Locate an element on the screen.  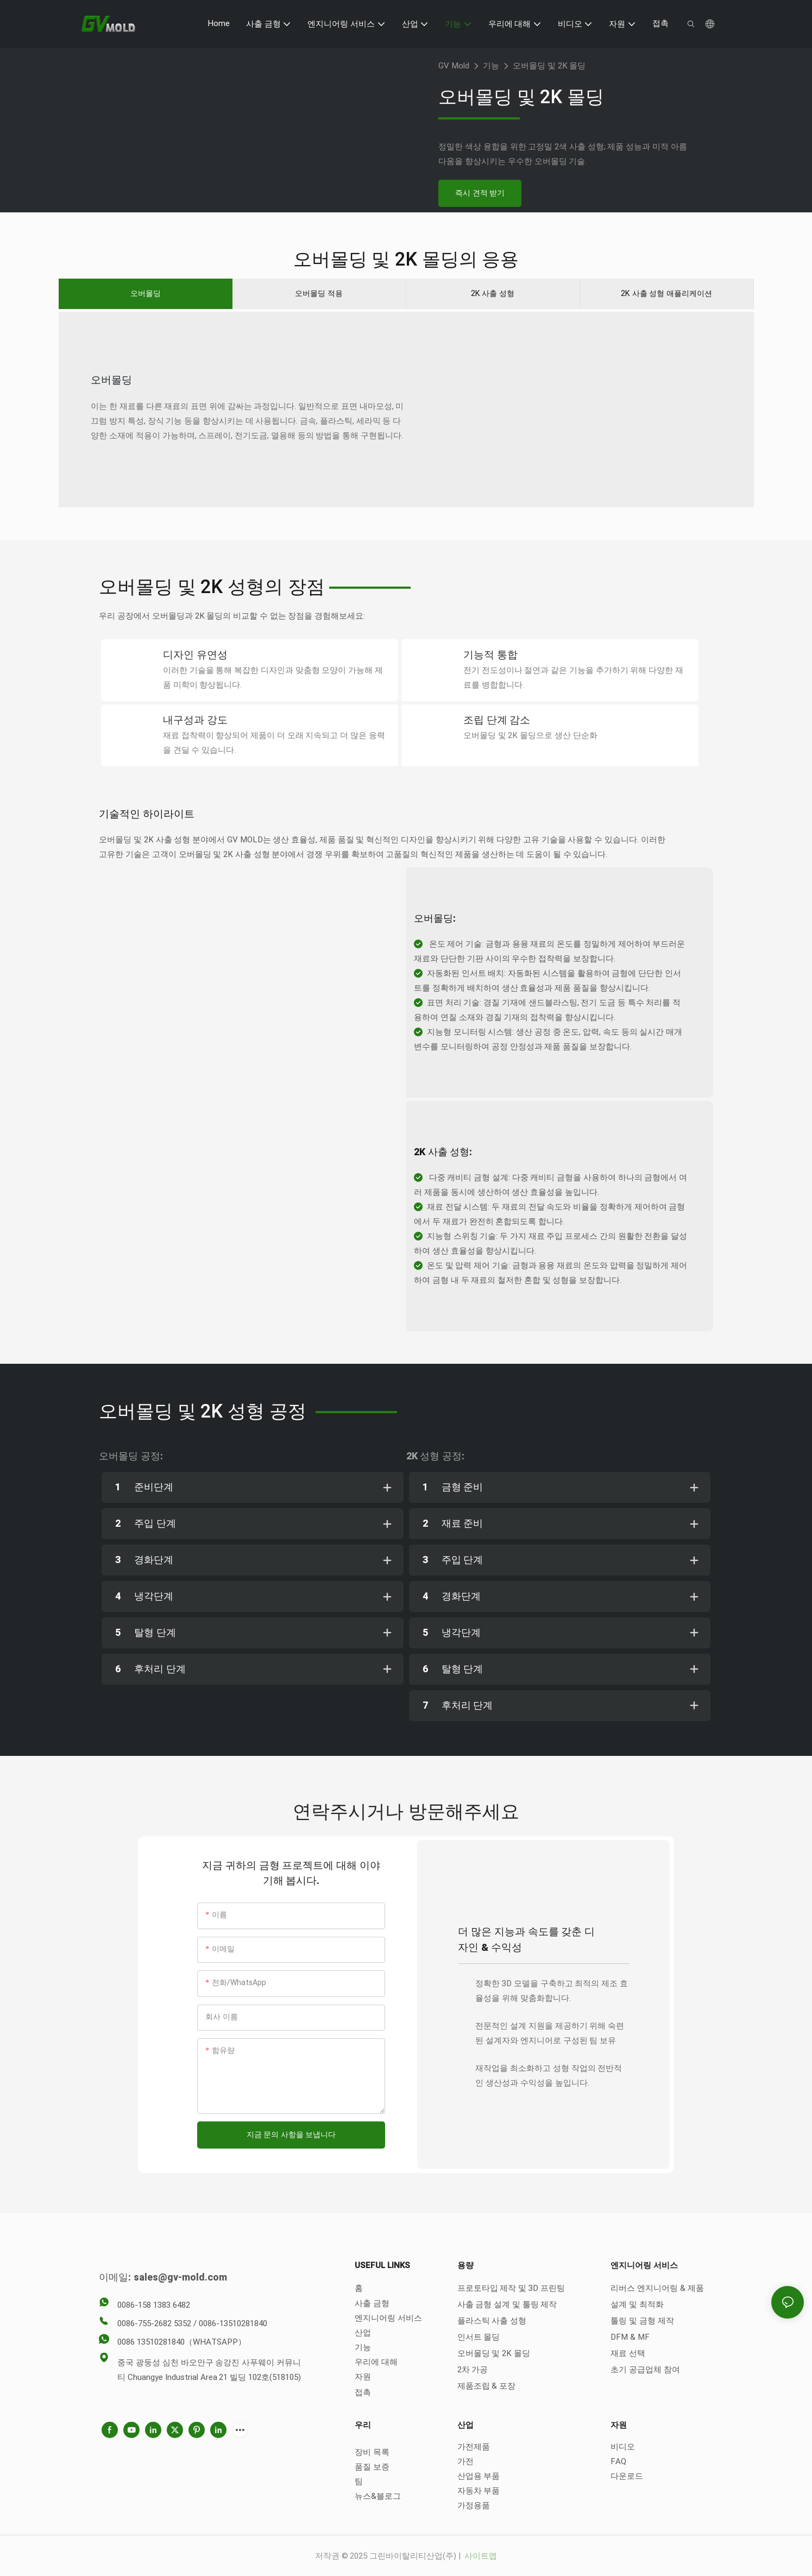
산업 is located at coordinates (363, 2332).